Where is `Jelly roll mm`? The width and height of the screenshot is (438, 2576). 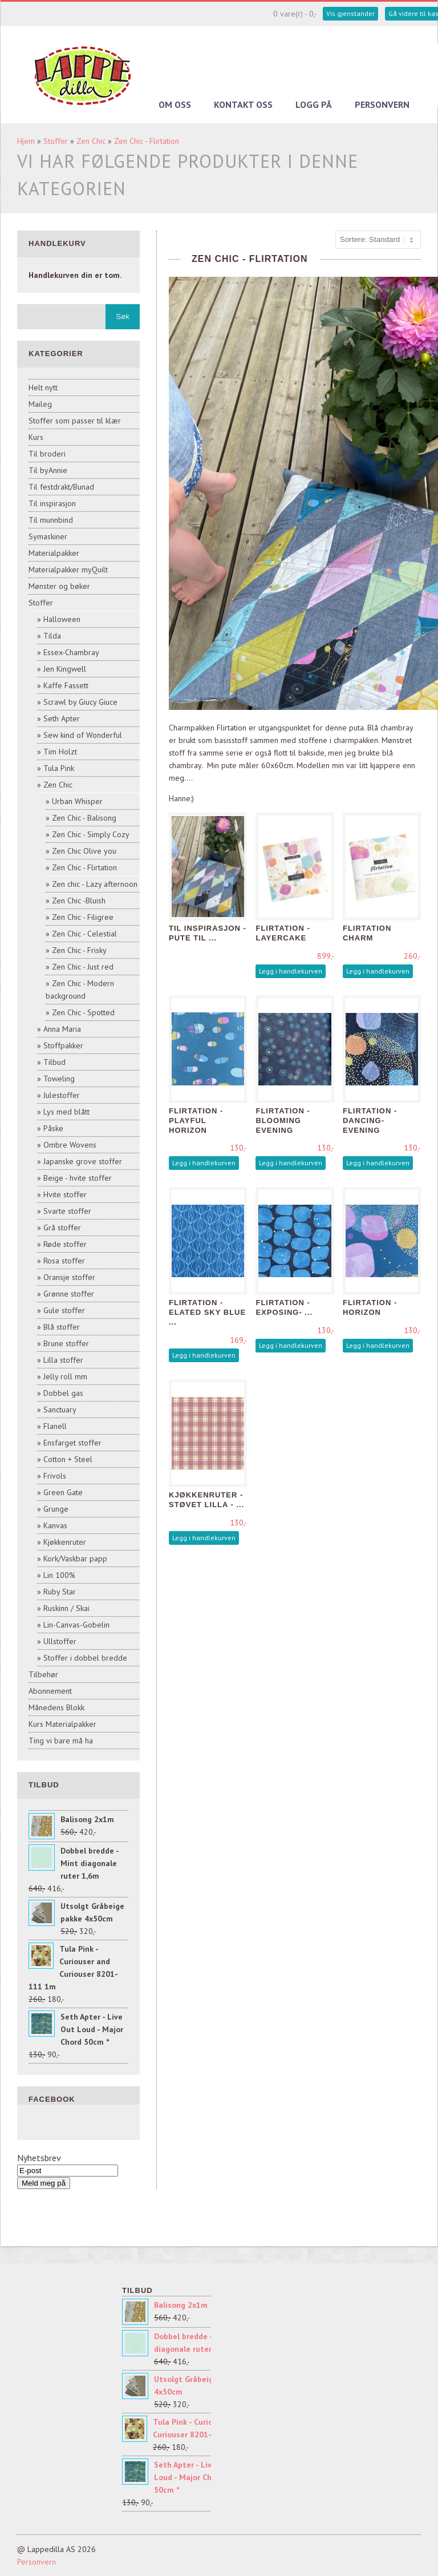
Jelly roll mm is located at coordinates (65, 1376).